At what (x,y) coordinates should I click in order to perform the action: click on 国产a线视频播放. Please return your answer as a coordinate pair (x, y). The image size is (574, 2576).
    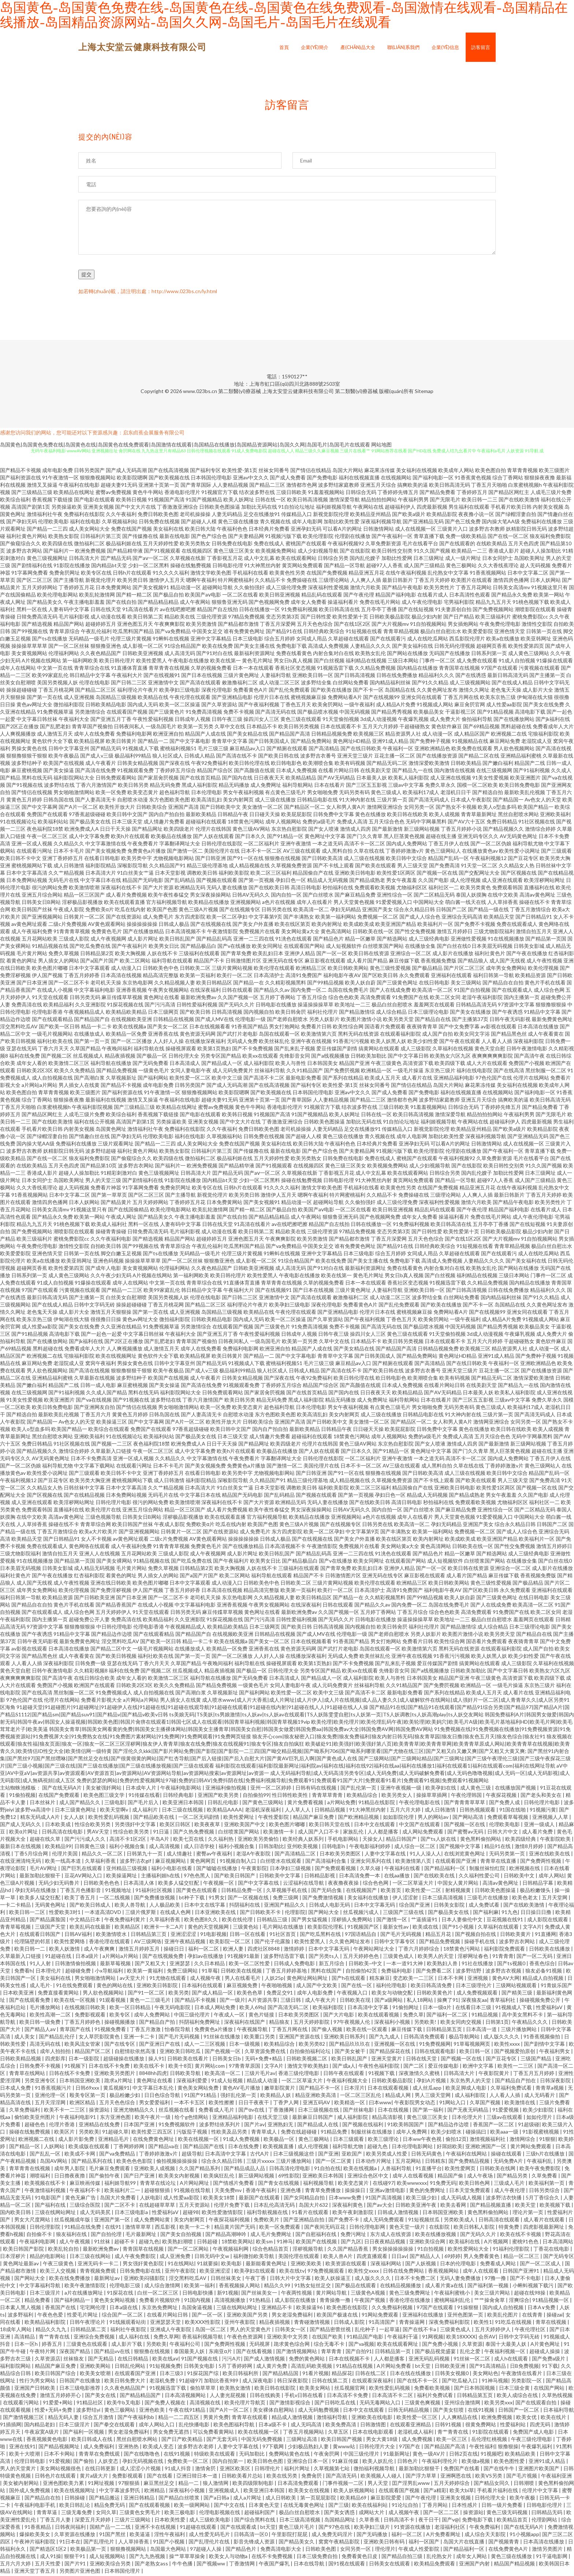
    Looking at the image, I should click on (330, 1057).